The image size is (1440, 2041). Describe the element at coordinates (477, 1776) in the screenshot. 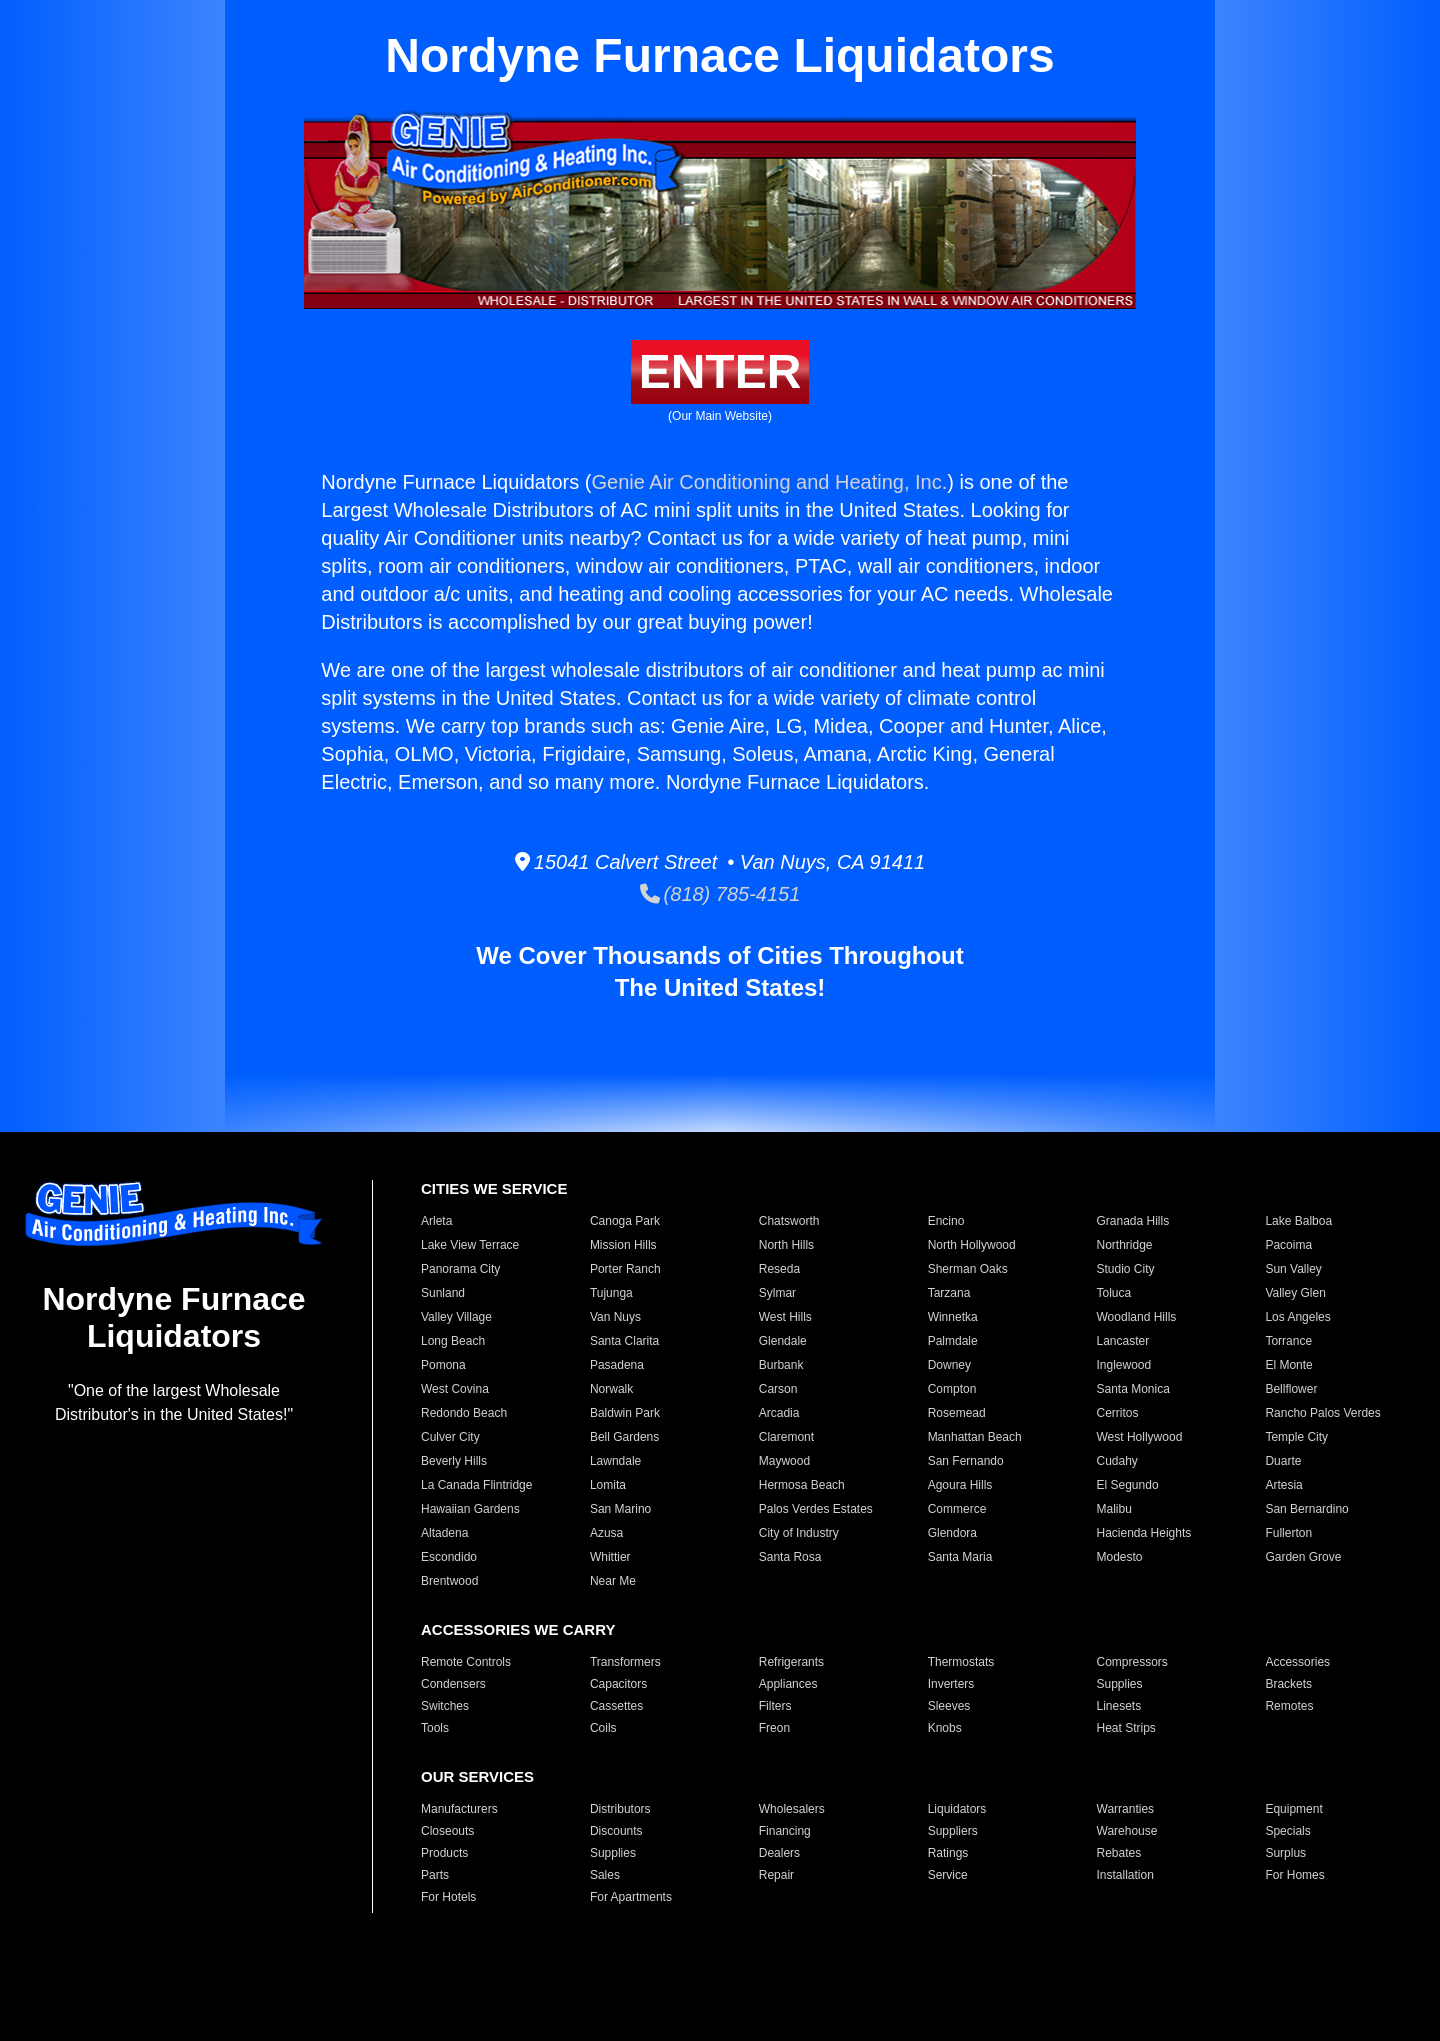

I see `OUR SERVICES` at that location.